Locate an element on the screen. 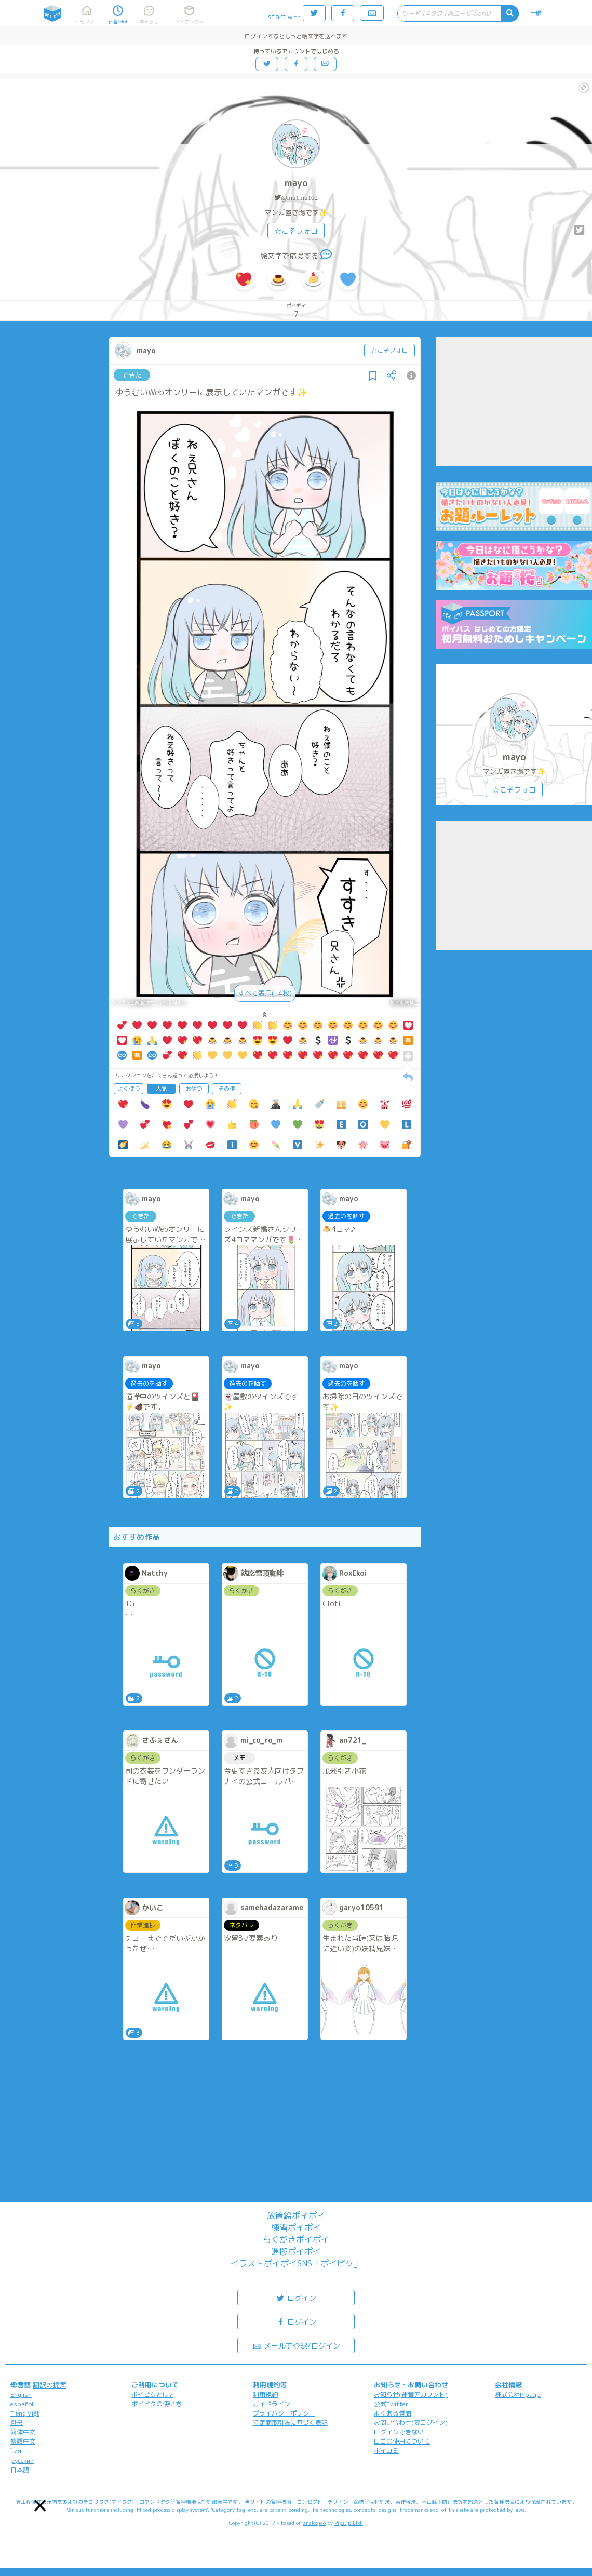  できた is located at coordinates (132, 375).